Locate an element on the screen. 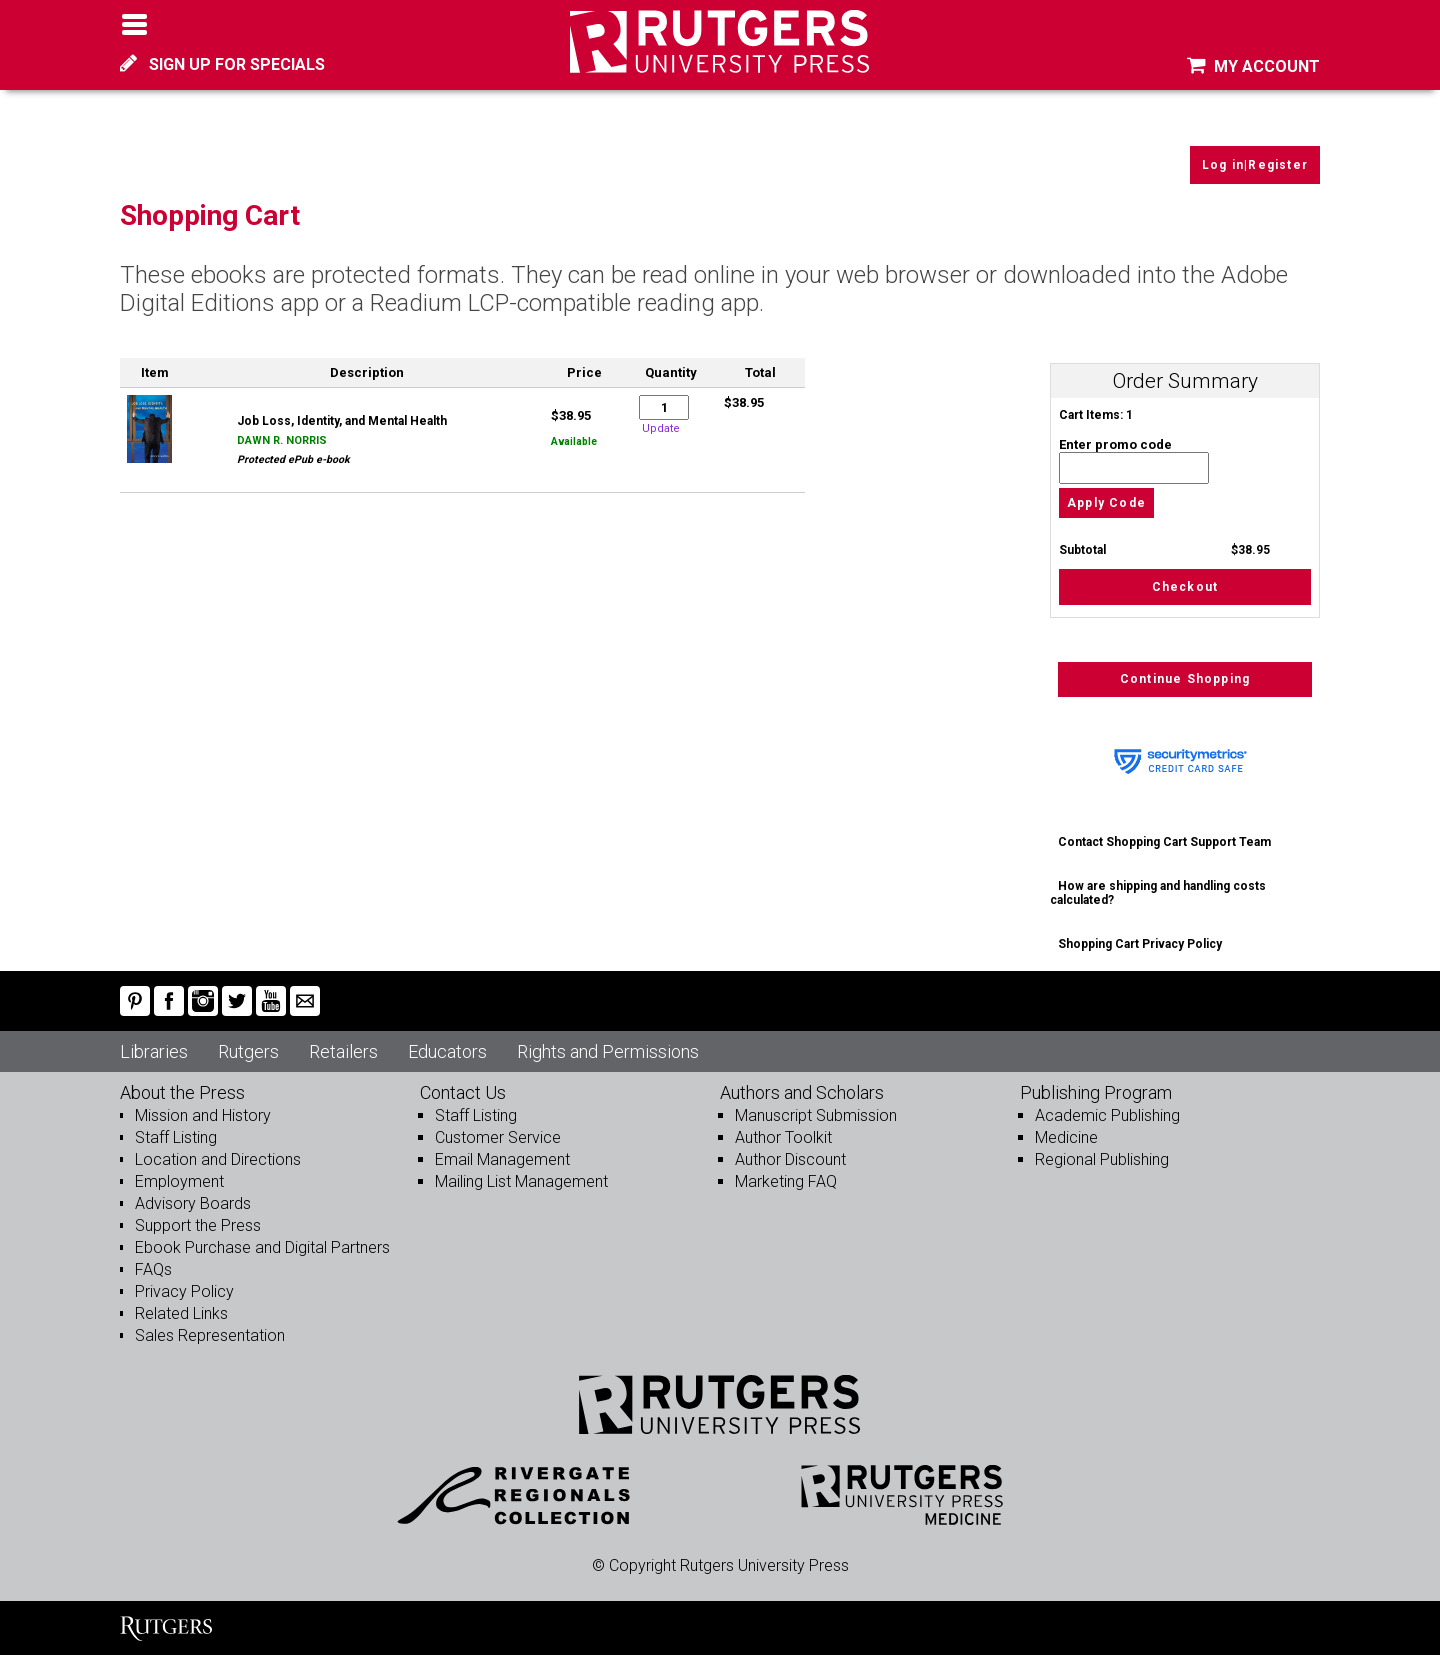  Manuscript Submission is located at coordinates (816, 1115).